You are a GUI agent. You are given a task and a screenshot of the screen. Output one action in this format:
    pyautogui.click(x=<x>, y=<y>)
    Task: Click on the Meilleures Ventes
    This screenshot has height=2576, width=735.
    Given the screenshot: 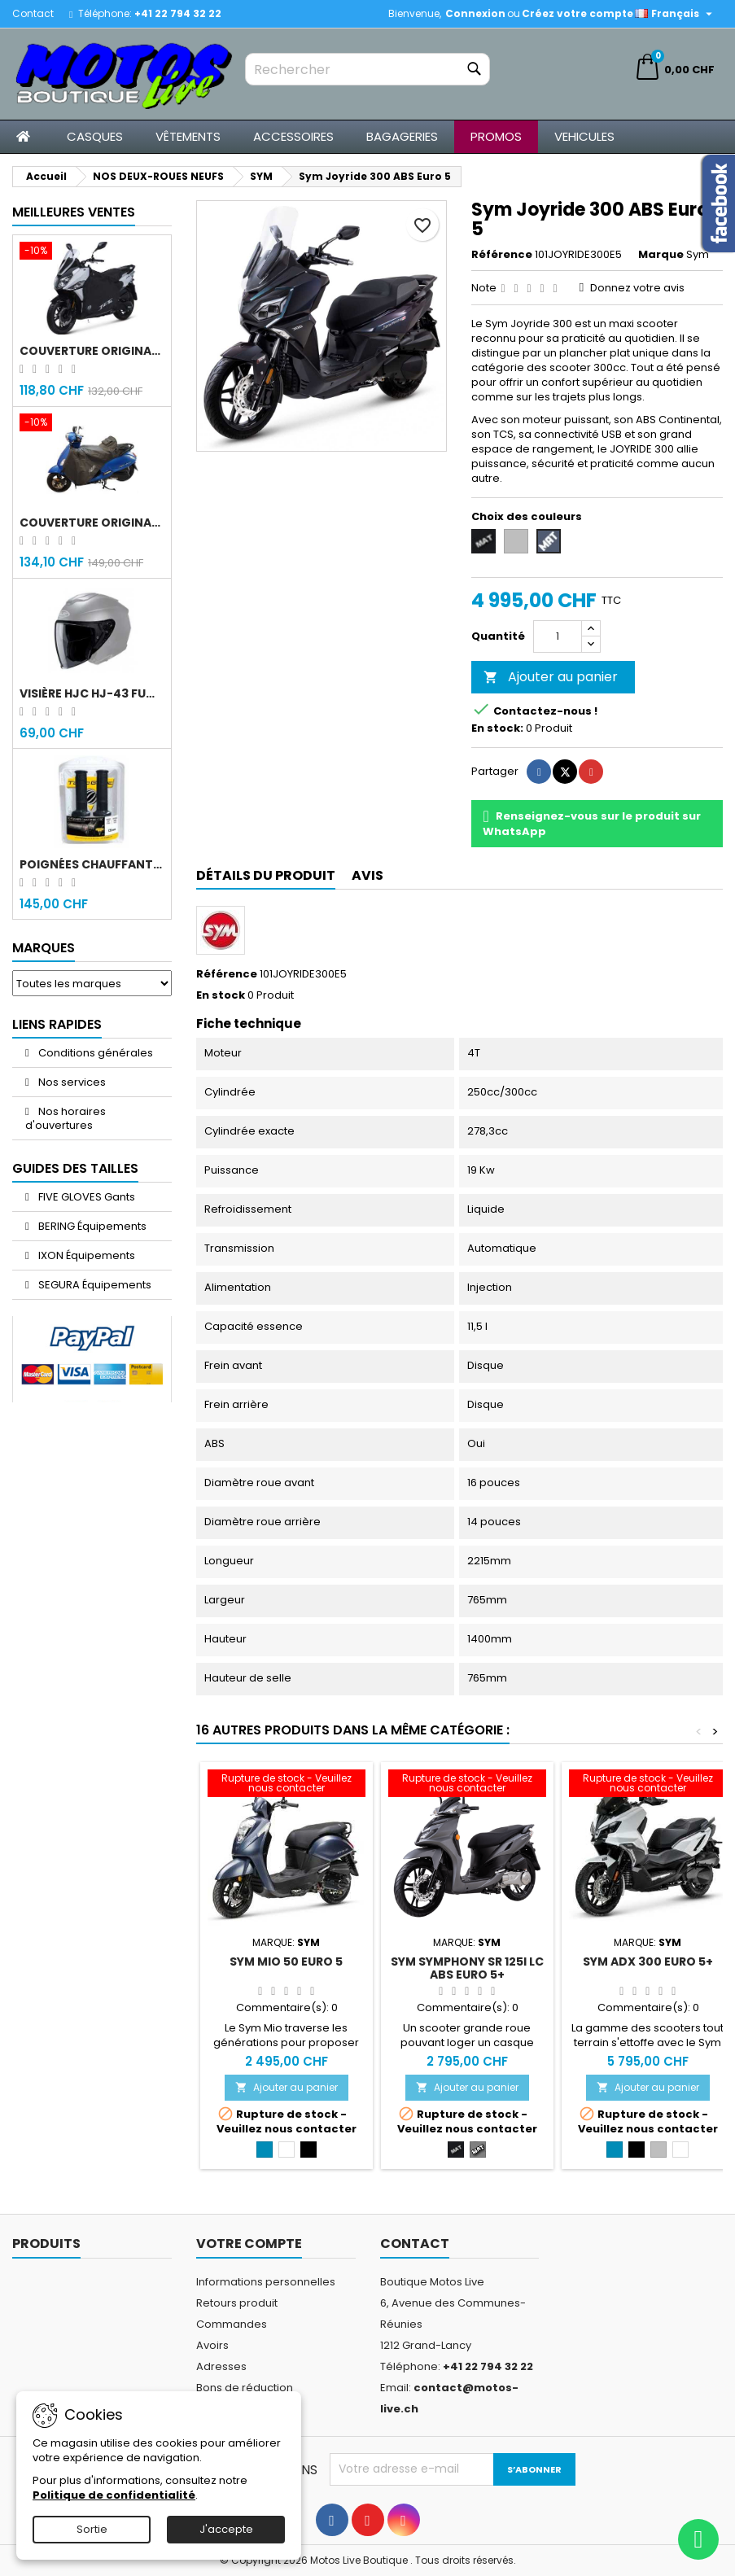 What is the action you would take?
    pyautogui.click(x=73, y=212)
    